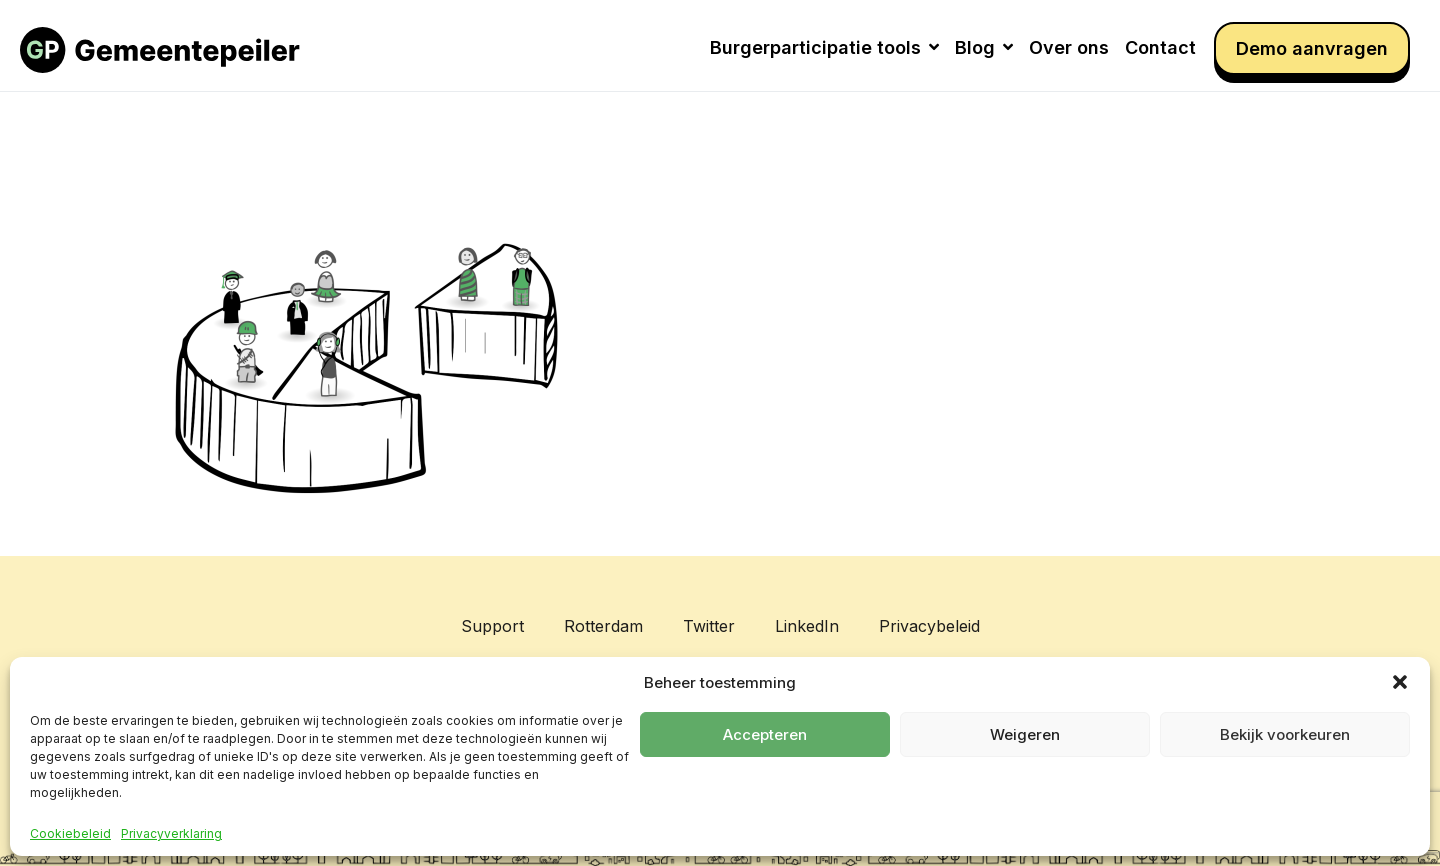 The height and width of the screenshot is (866, 1440). I want to click on [button], so click(1400, 682).